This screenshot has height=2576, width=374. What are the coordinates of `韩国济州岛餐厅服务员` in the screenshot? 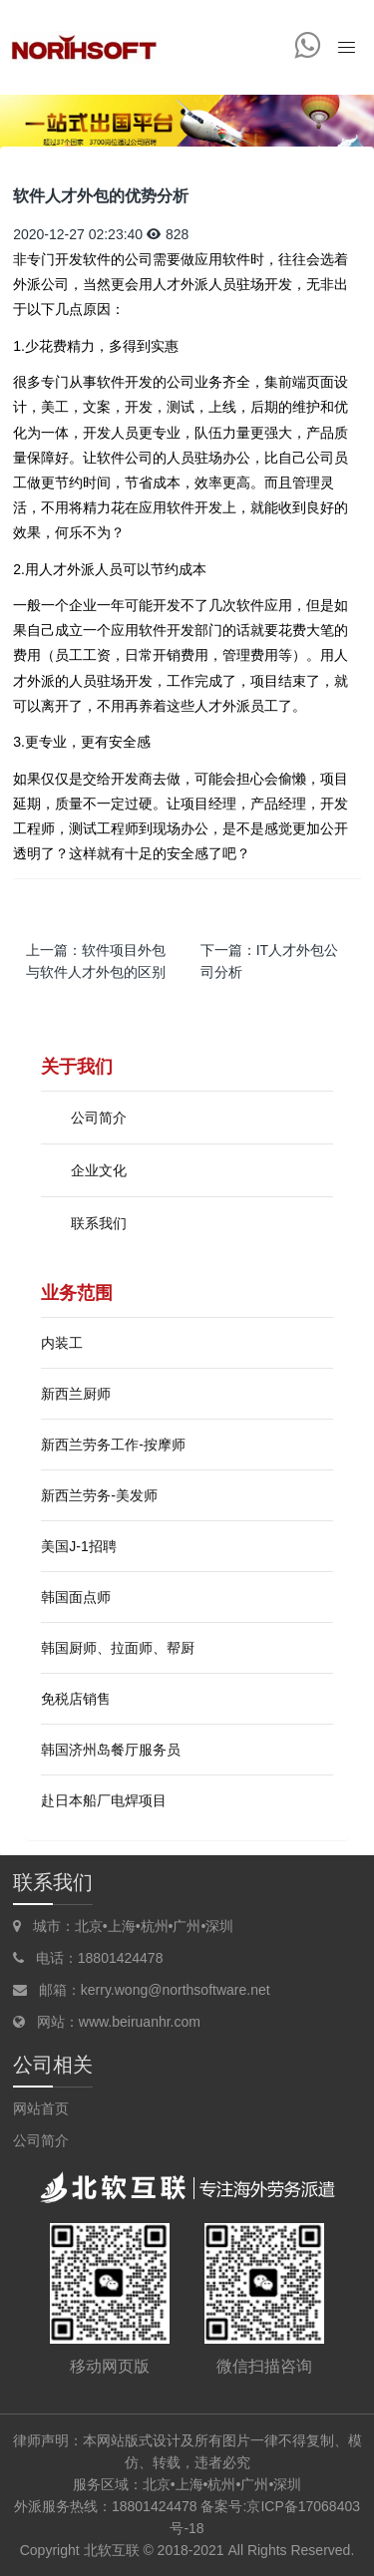 It's located at (111, 1750).